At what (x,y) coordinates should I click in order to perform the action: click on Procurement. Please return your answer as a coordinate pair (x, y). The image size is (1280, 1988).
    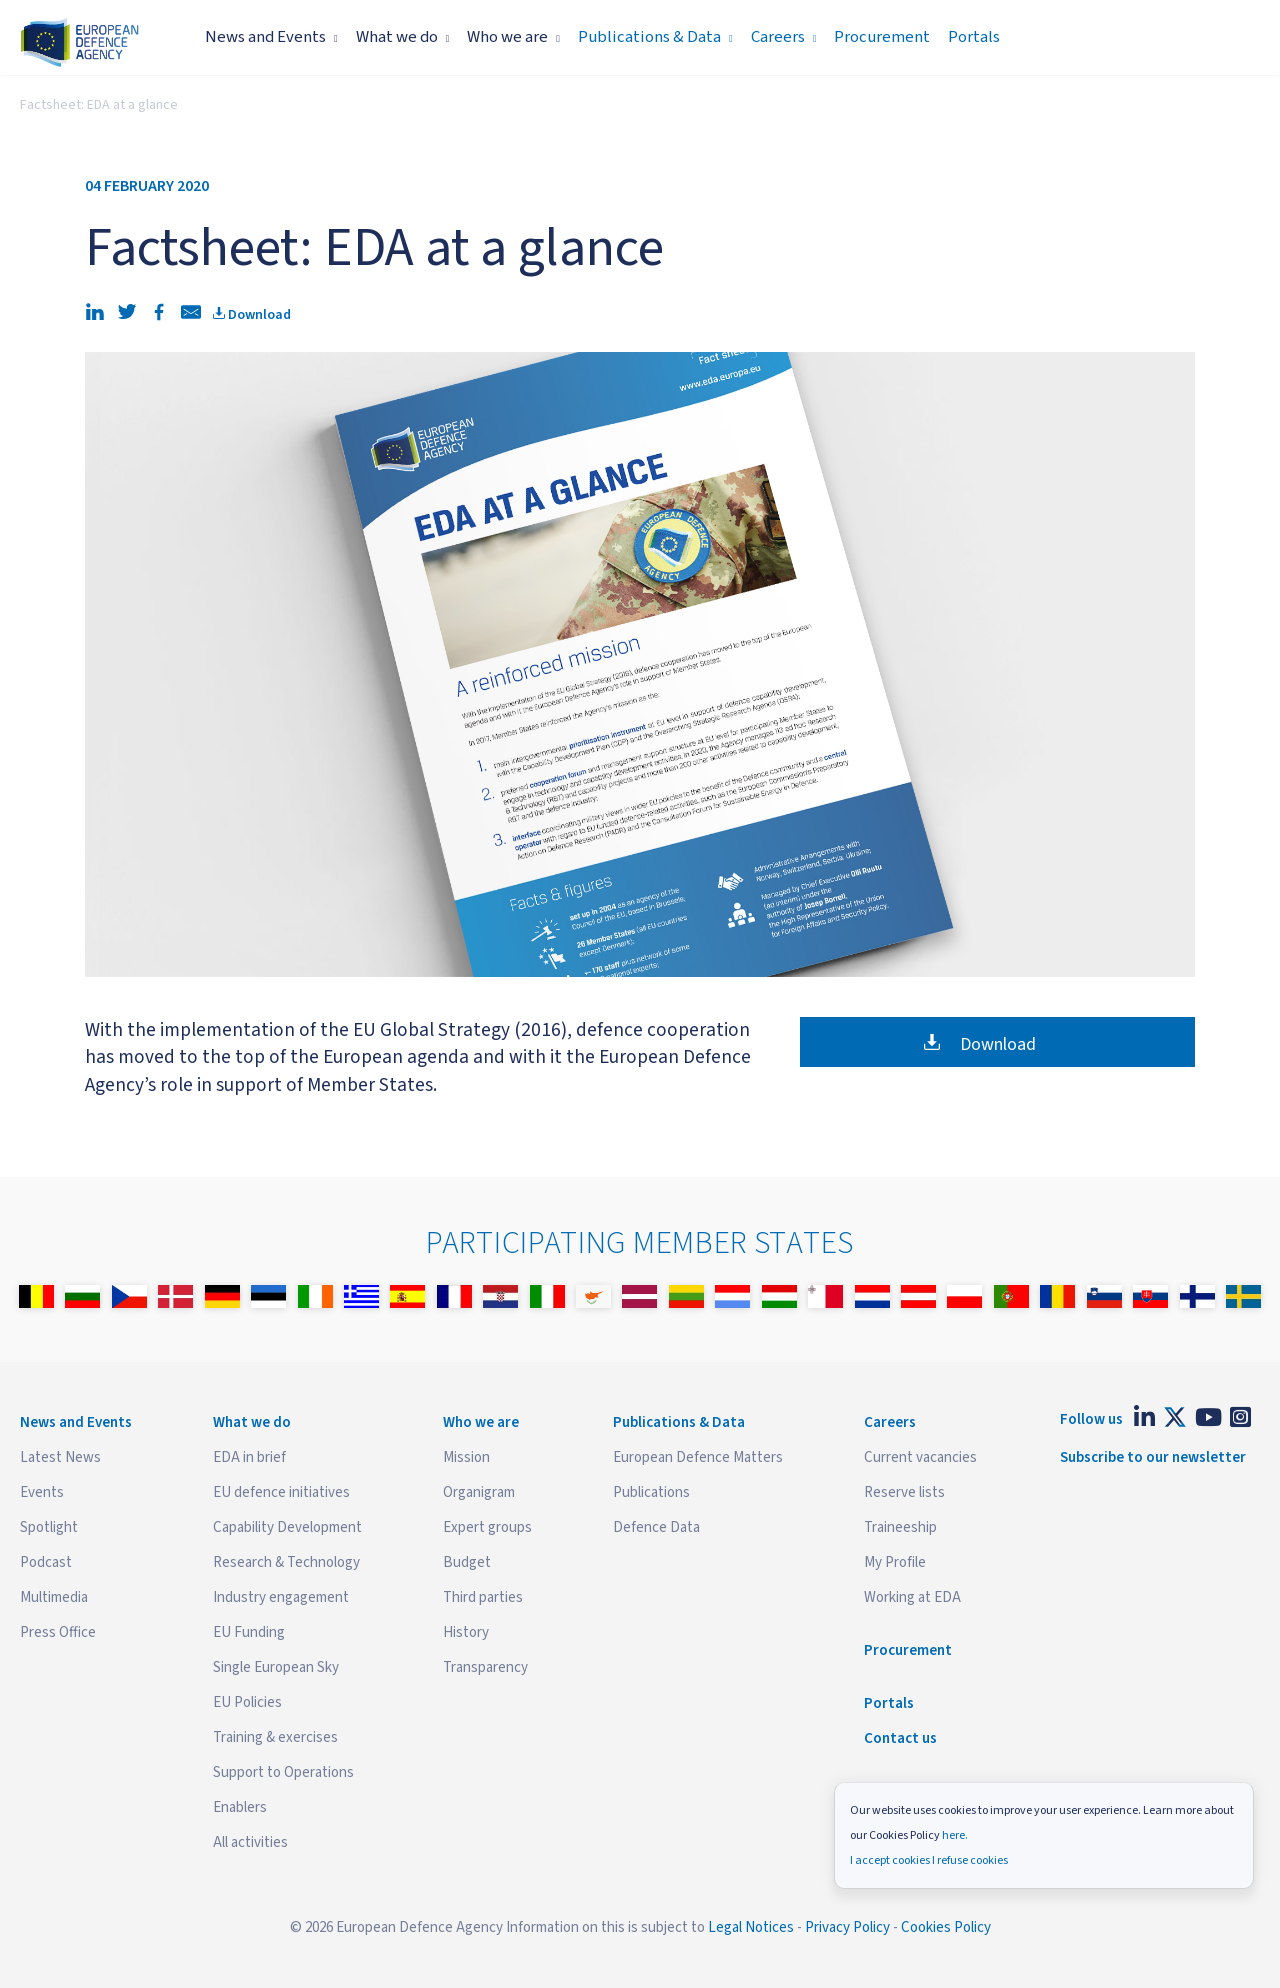
    Looking at the image, I should click on (882, 37).